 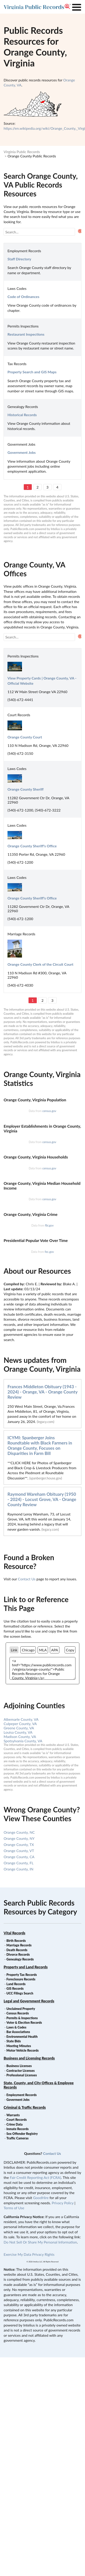 I want to click on Contractor Licenses, so click(x=20, y=2303).